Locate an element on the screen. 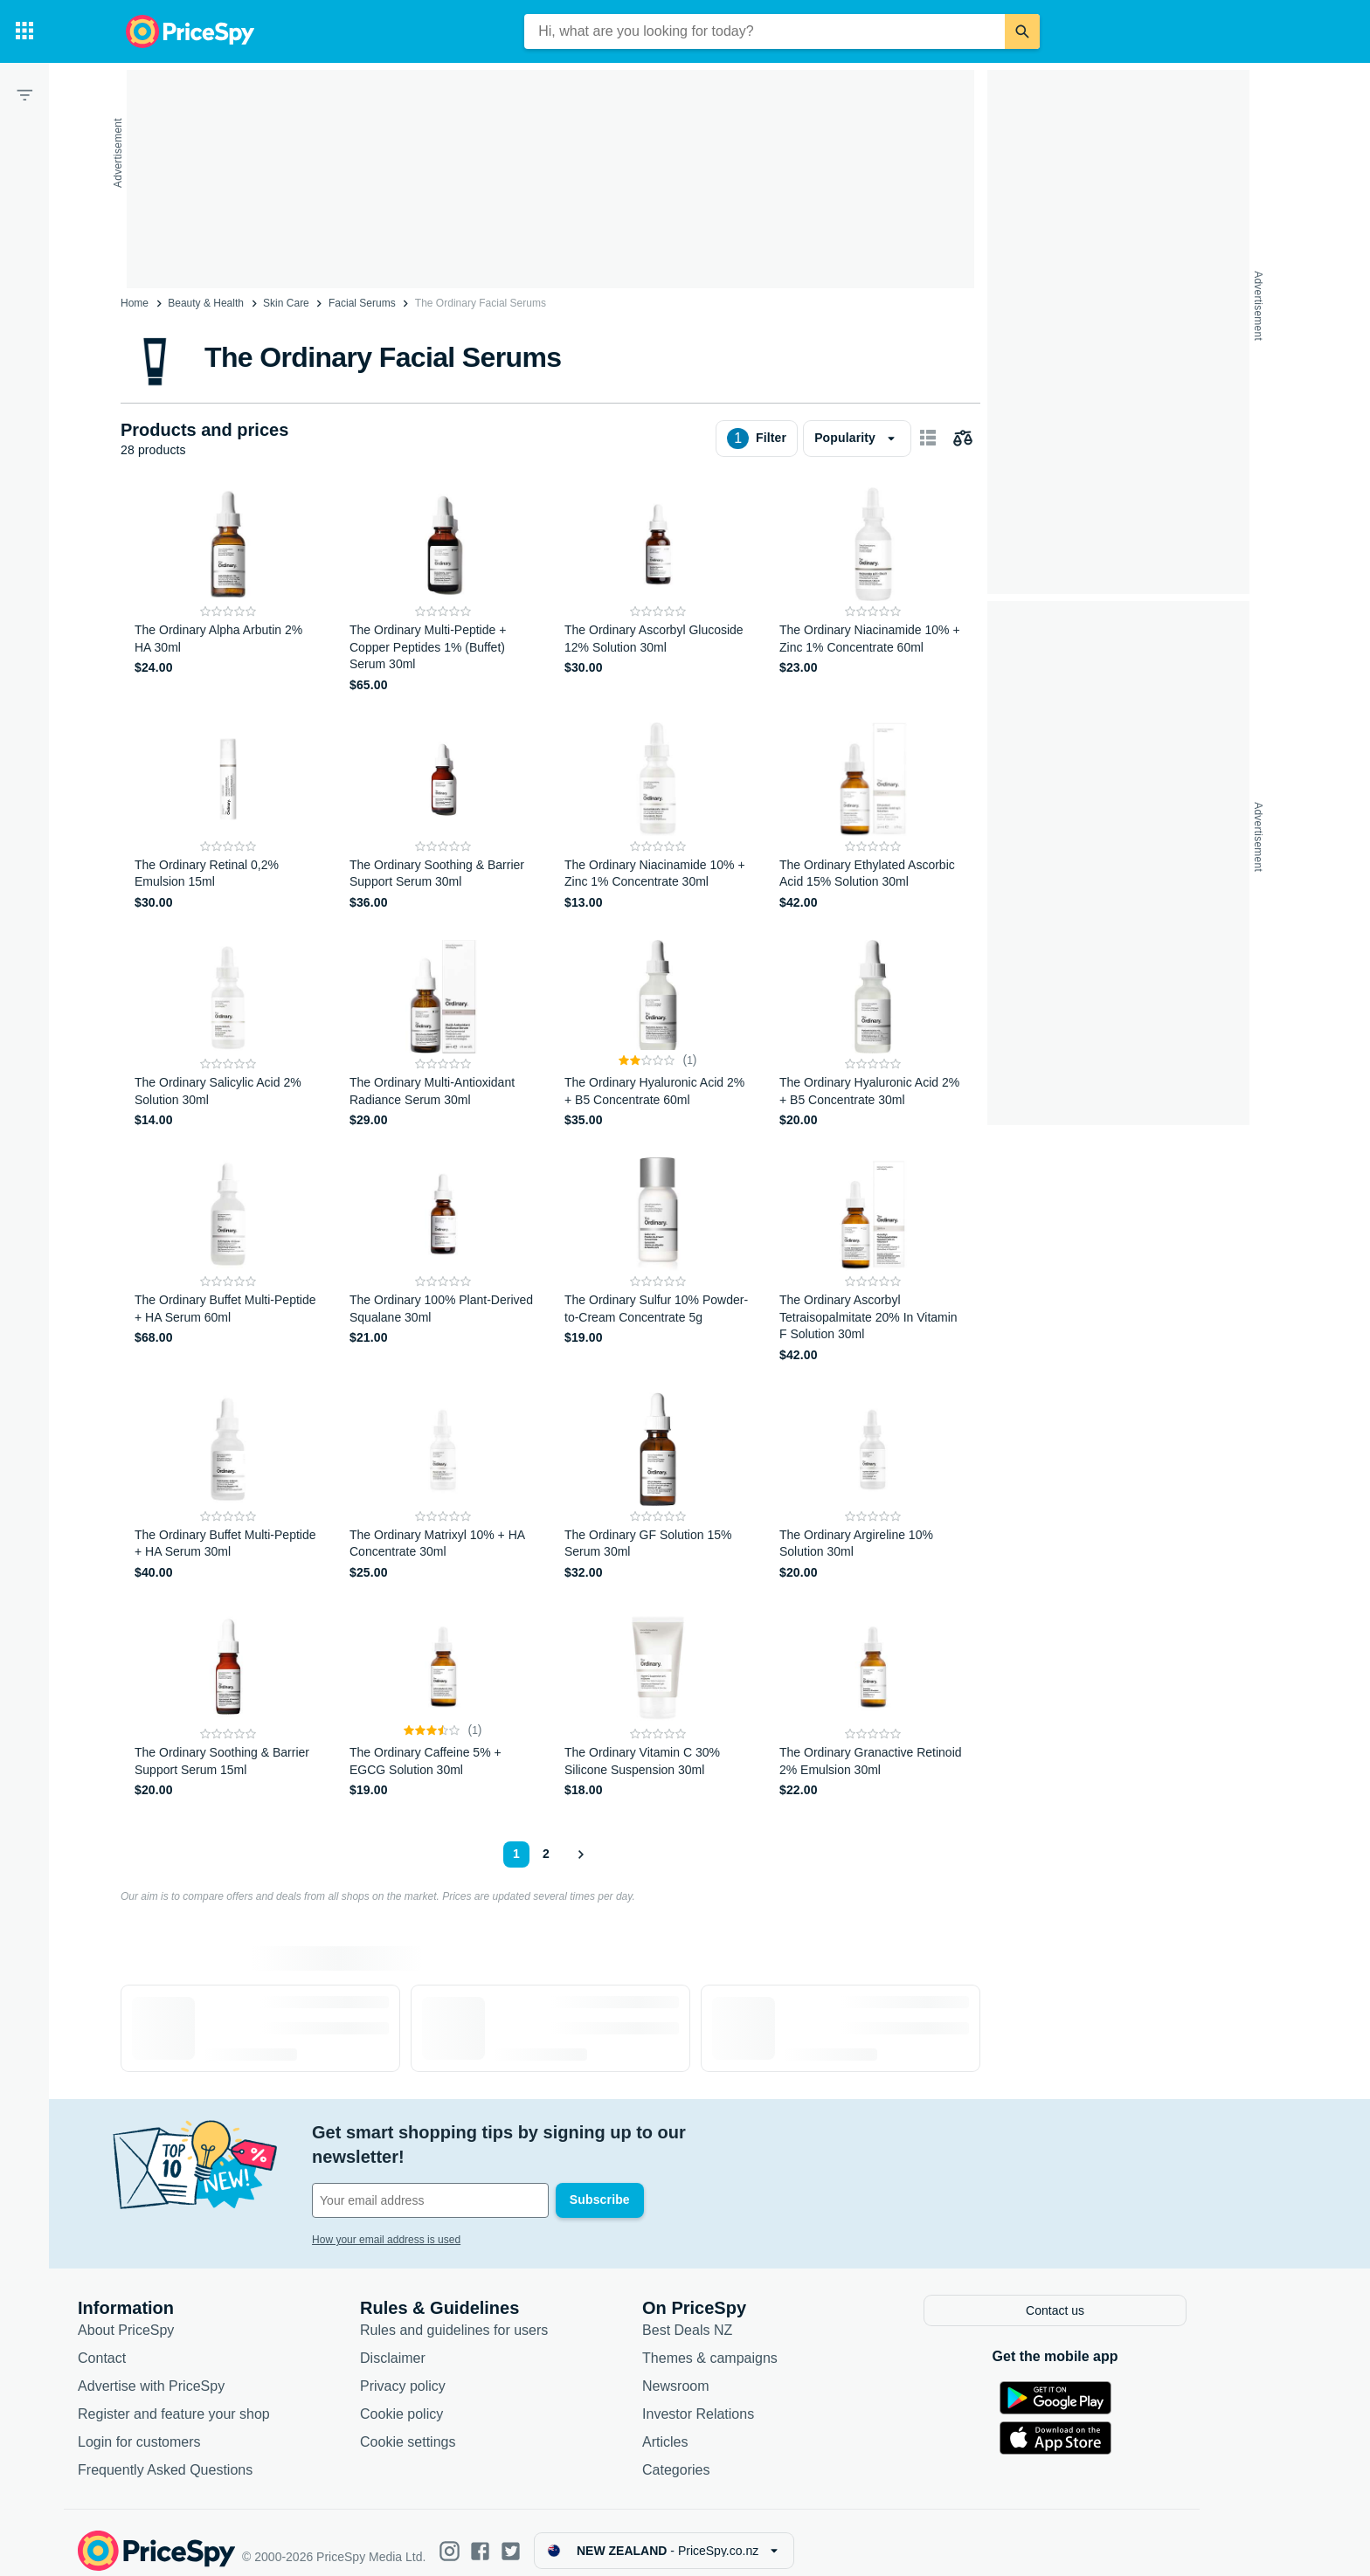 The width and height of the screenshot is (1370, 2576). Investor Relations is located at coordinates (751, 2397).